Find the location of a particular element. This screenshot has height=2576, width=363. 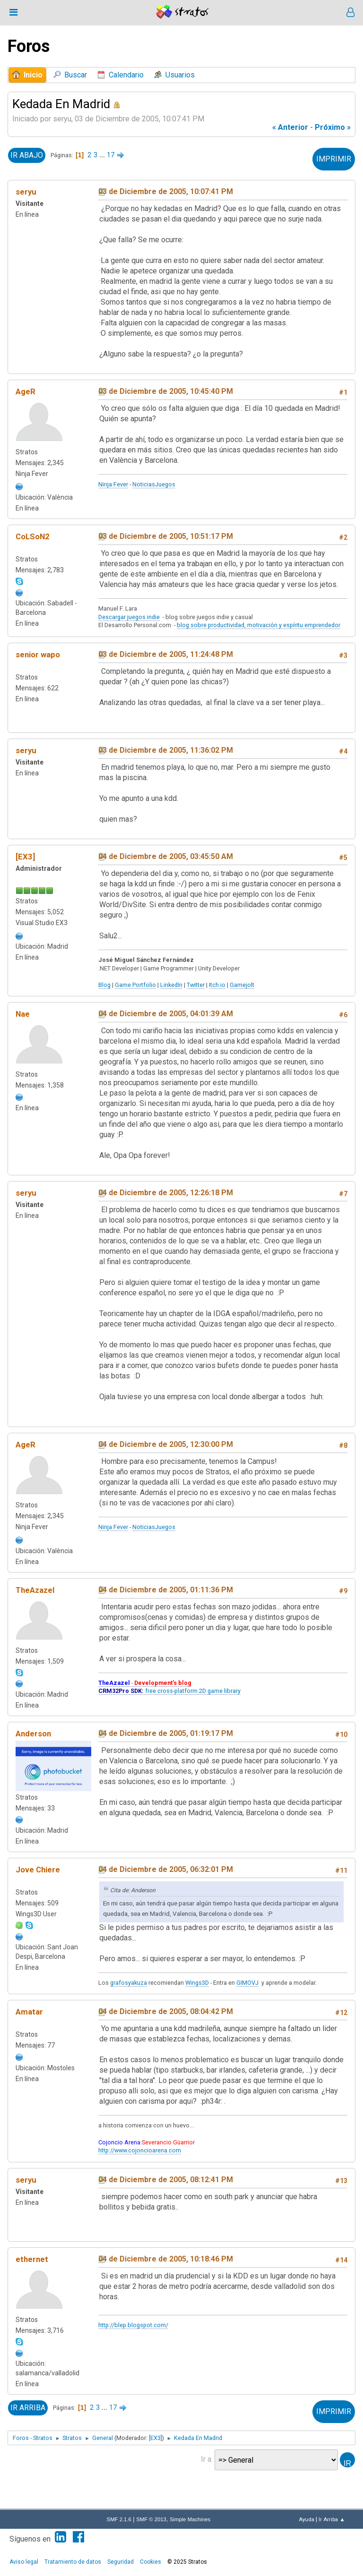

[EX3] is located at coordinates (25, 856).